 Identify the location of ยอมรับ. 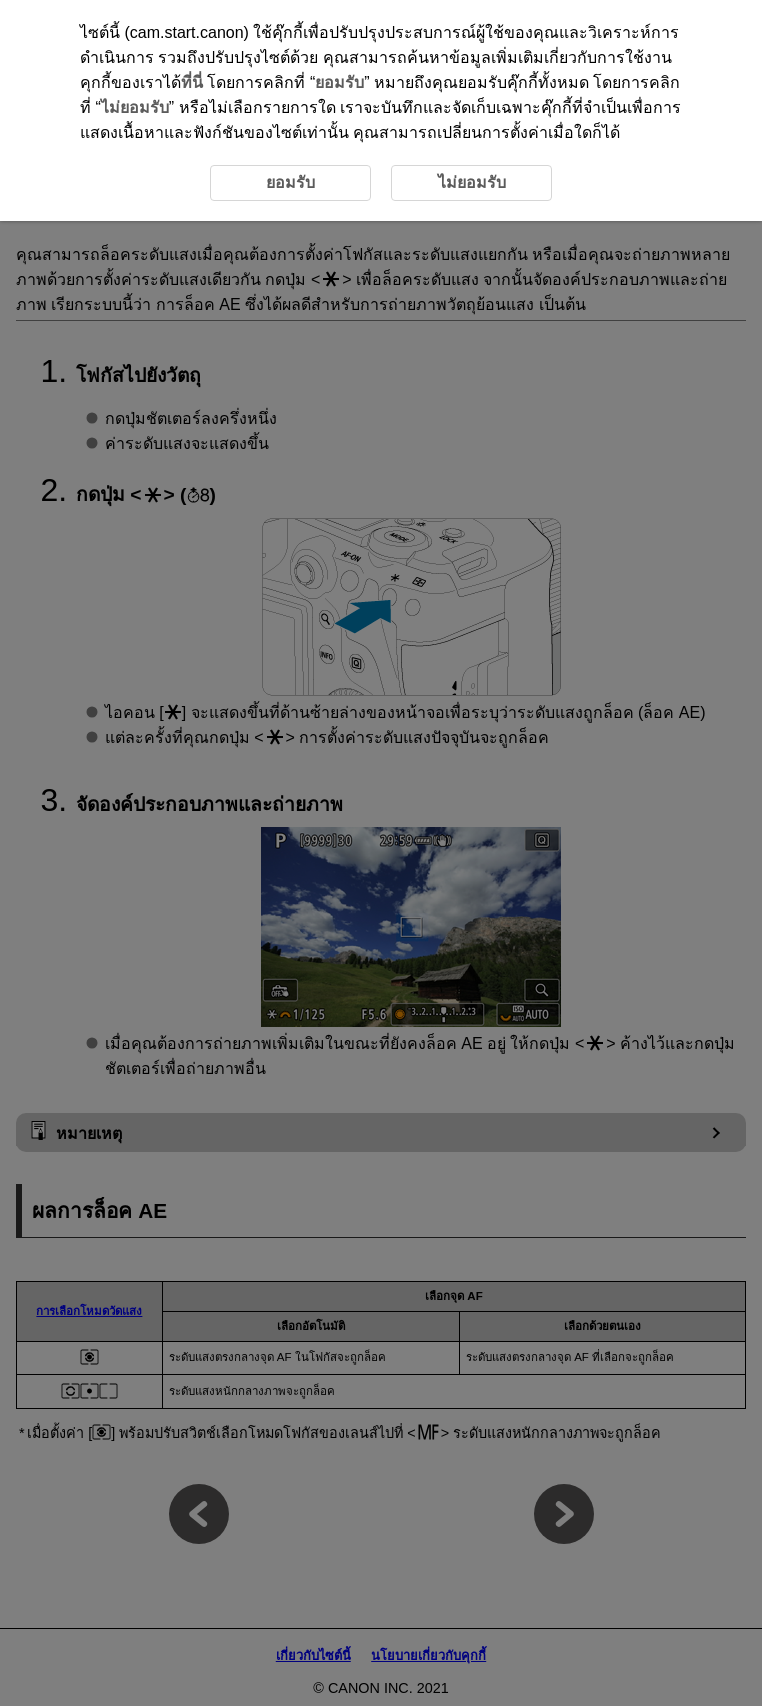
(339, 82).